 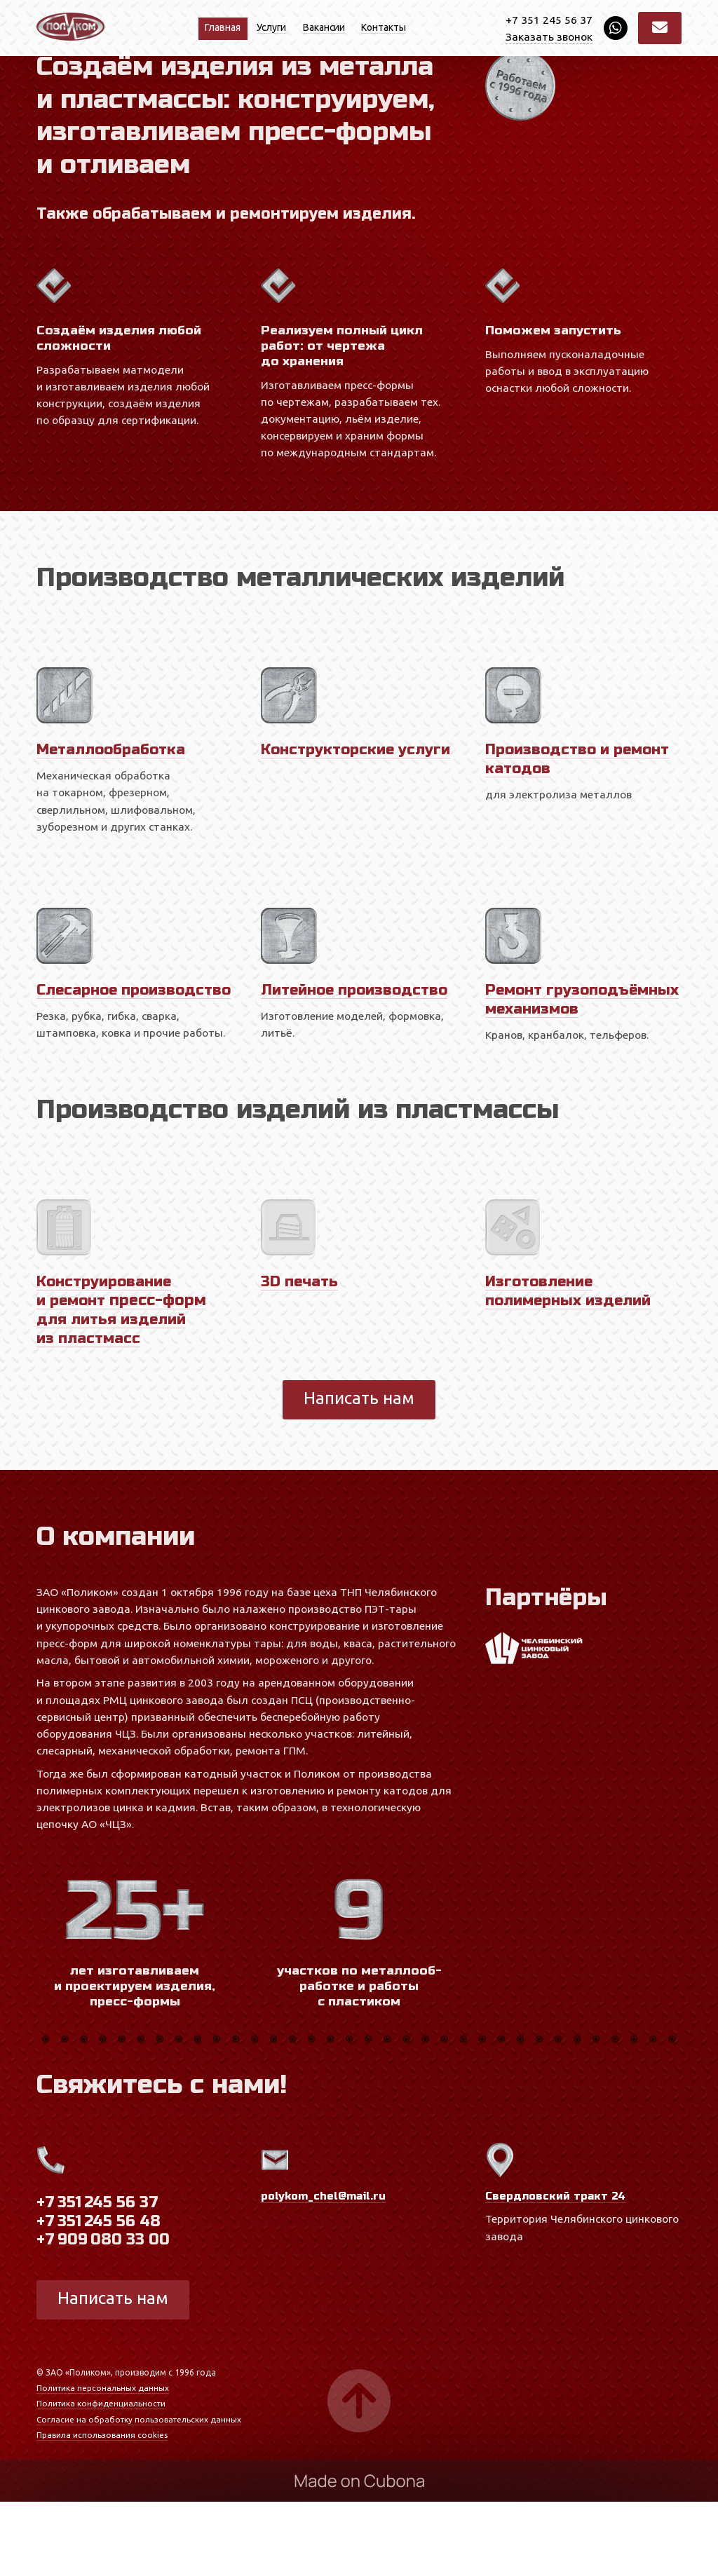 I want to click on Ремонт грузоподъёмных механизмов, so click(x=554, y=1064).